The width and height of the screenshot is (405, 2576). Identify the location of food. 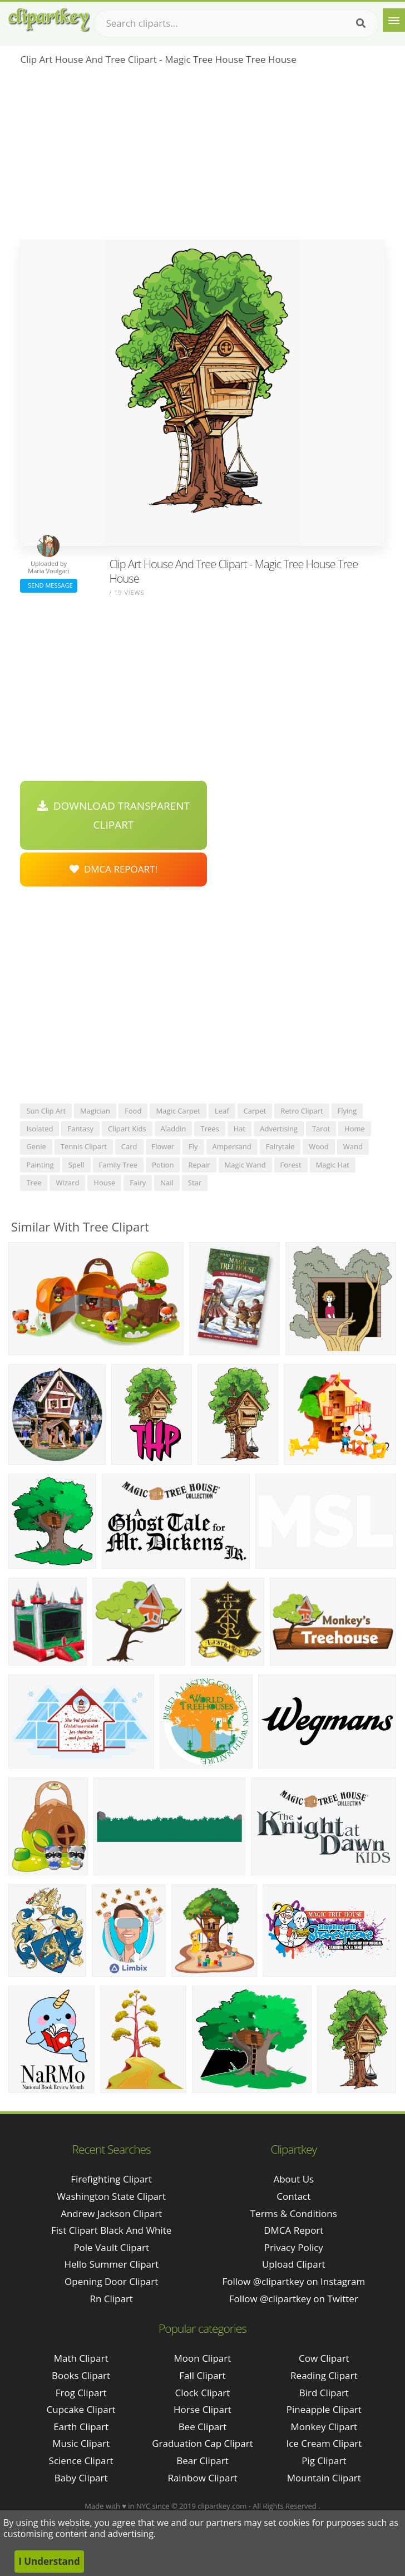
(133, 1111).